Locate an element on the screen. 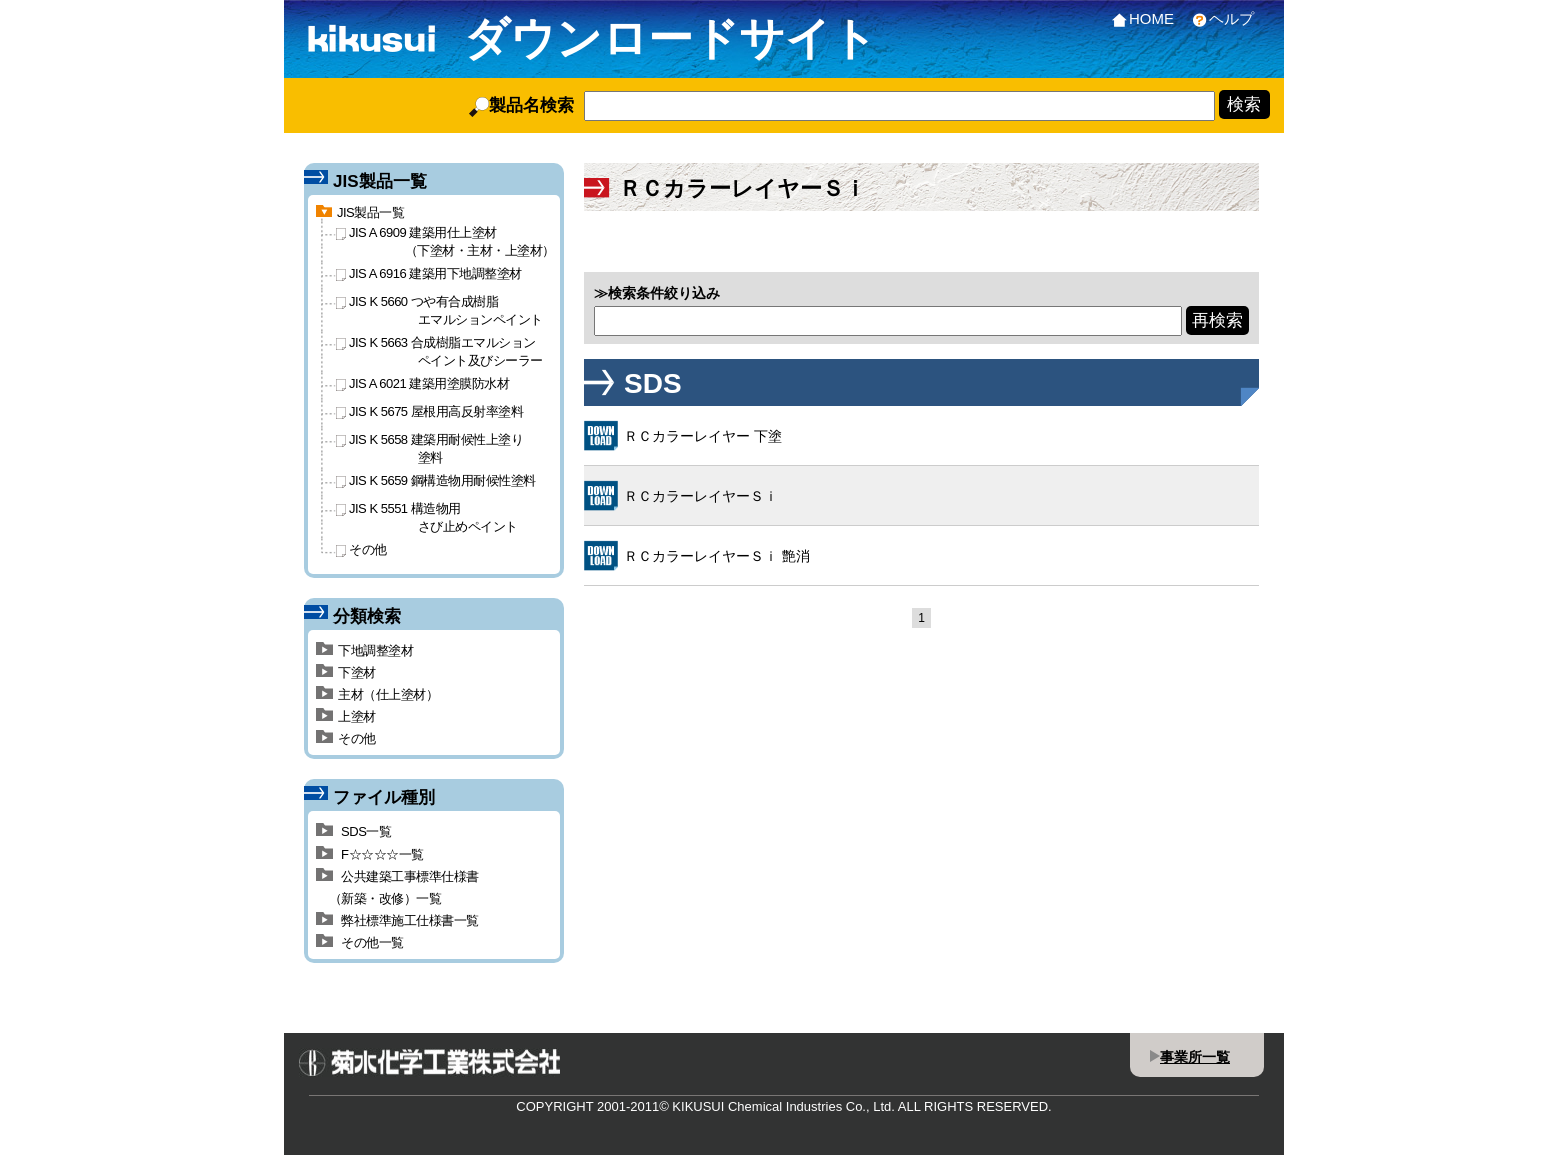 The image size is (1568, 1155). 下塗材 is located at coordinates (346, 672).